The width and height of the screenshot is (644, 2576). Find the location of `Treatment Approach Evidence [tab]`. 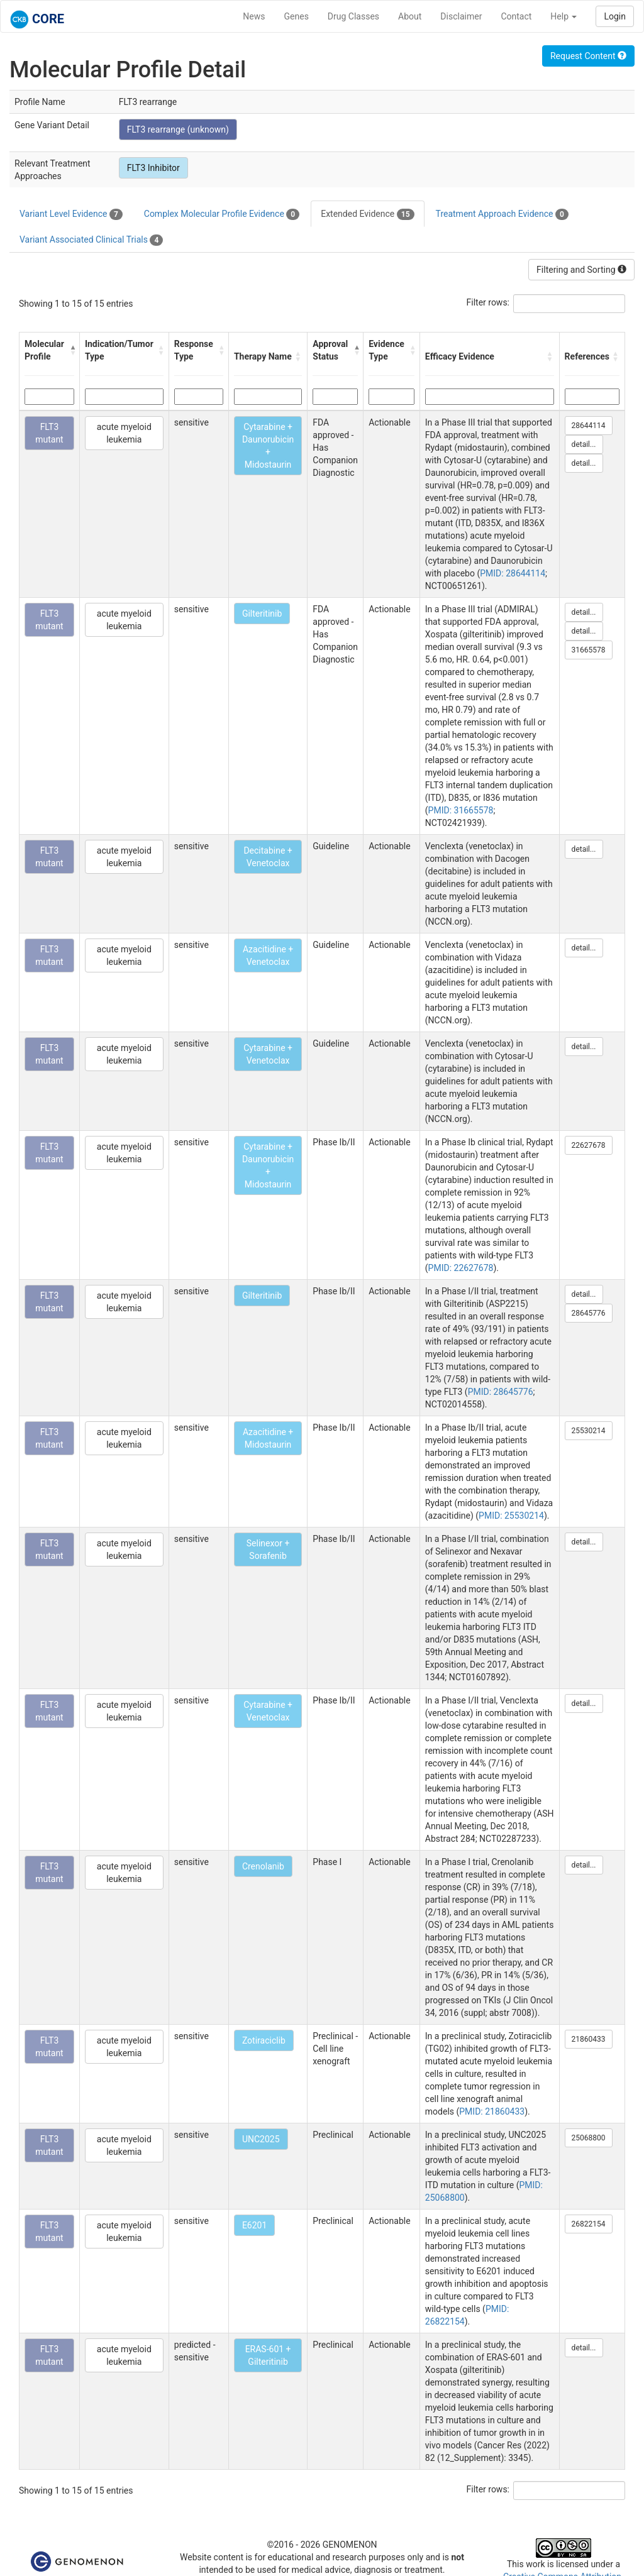

Treatment Approach Evidence [tab] is located at coordinates (502, 214).